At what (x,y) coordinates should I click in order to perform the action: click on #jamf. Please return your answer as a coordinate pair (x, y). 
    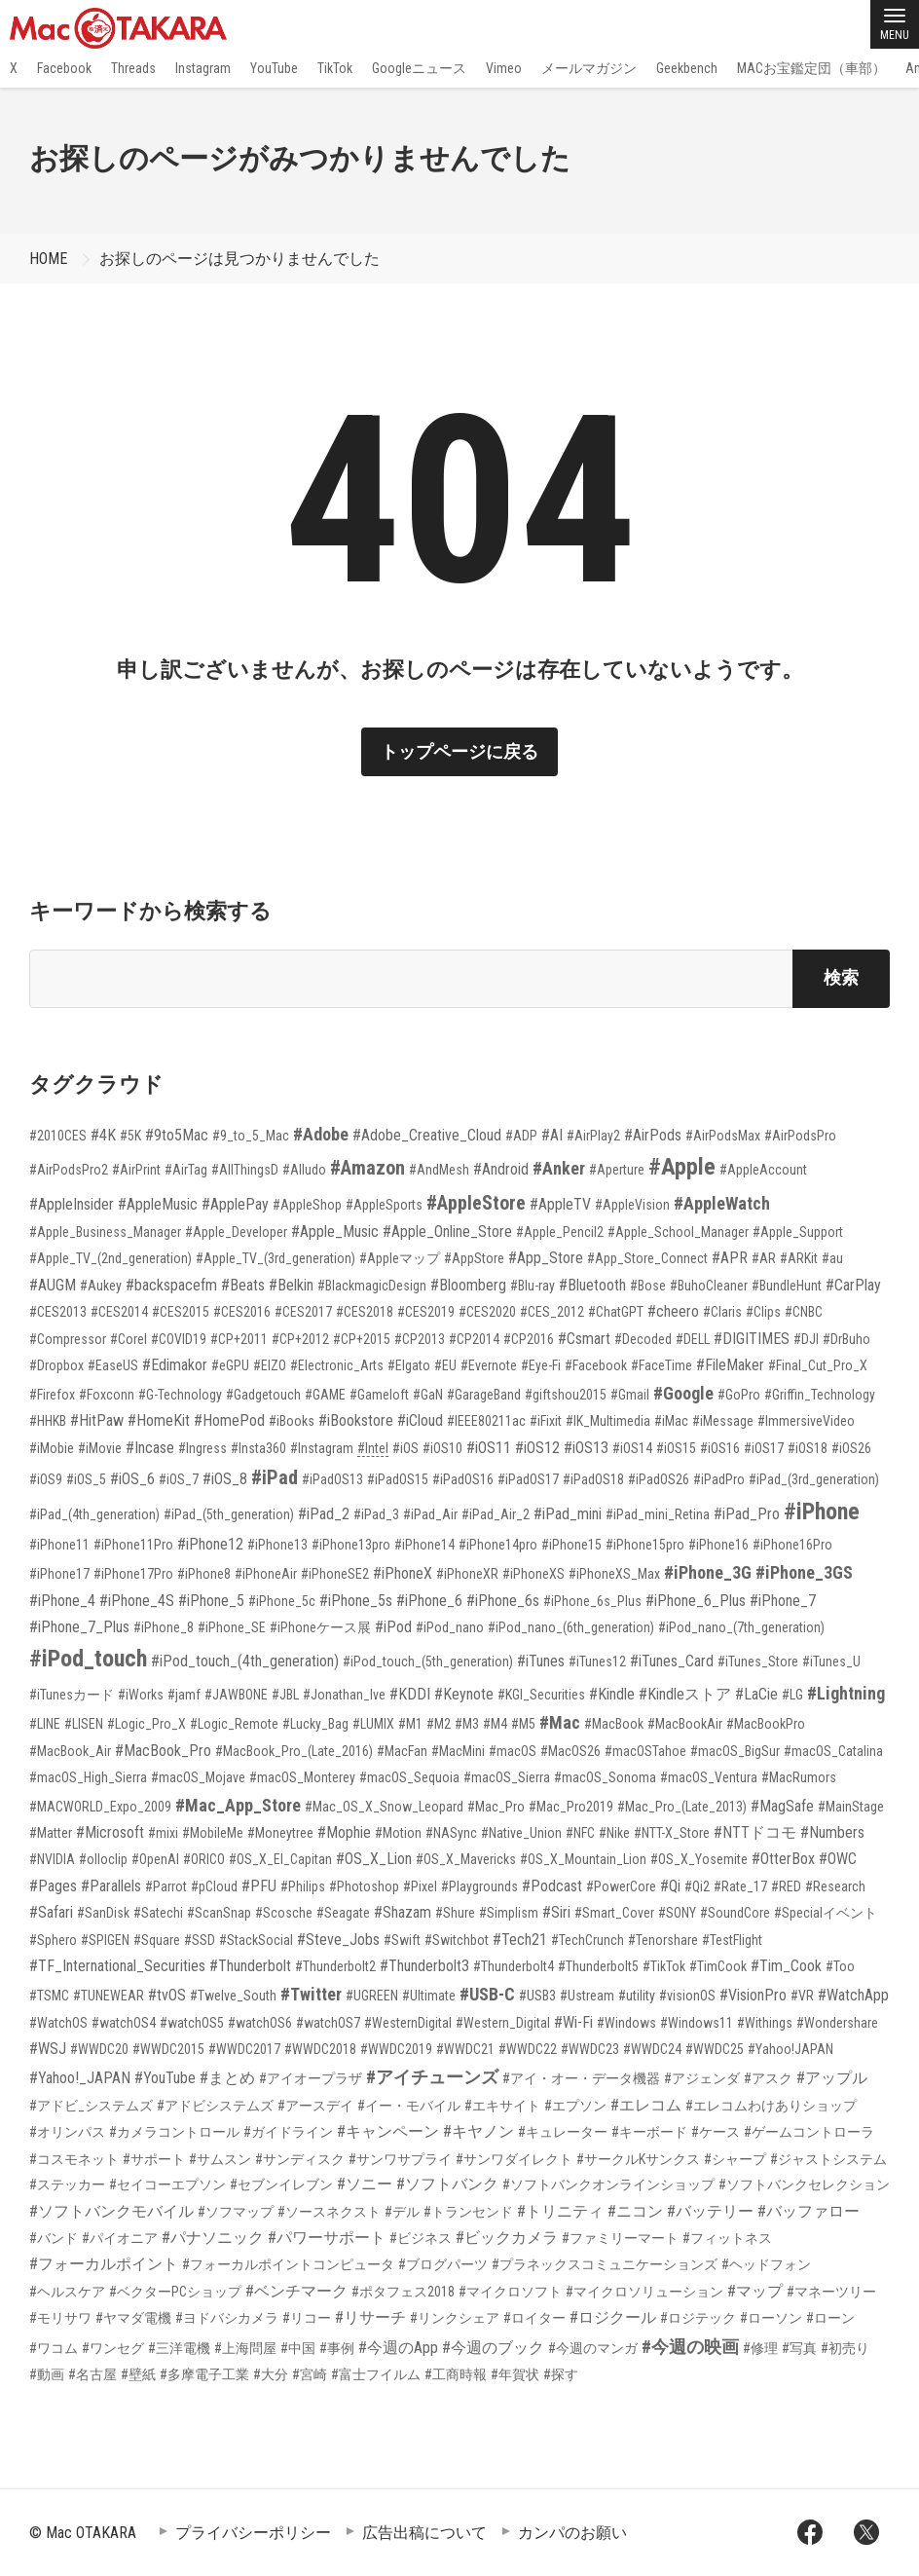
    Looking at the image, I should click on (184, 1694).